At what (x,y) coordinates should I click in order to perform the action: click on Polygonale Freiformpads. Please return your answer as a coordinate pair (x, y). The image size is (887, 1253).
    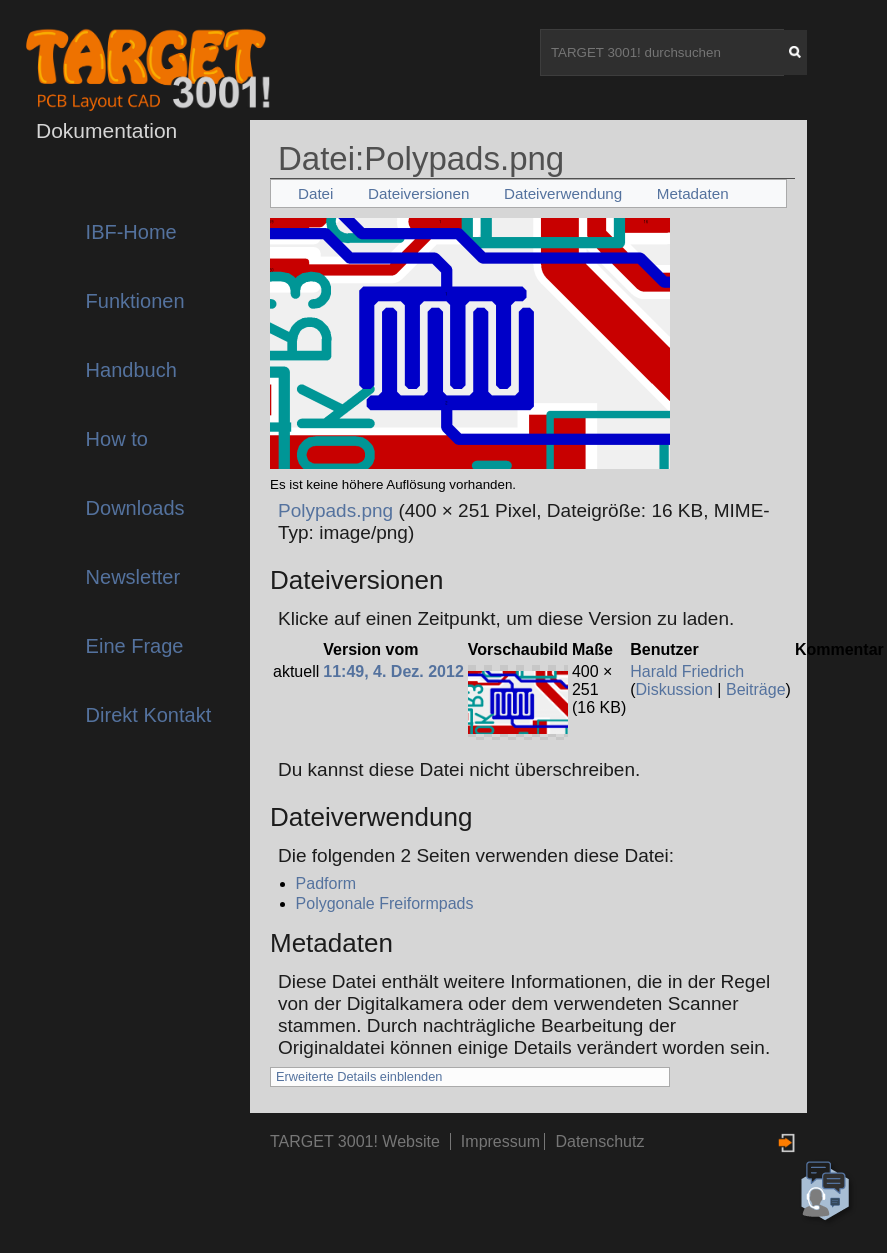
    Looking at the image, I should click on (385, 903).